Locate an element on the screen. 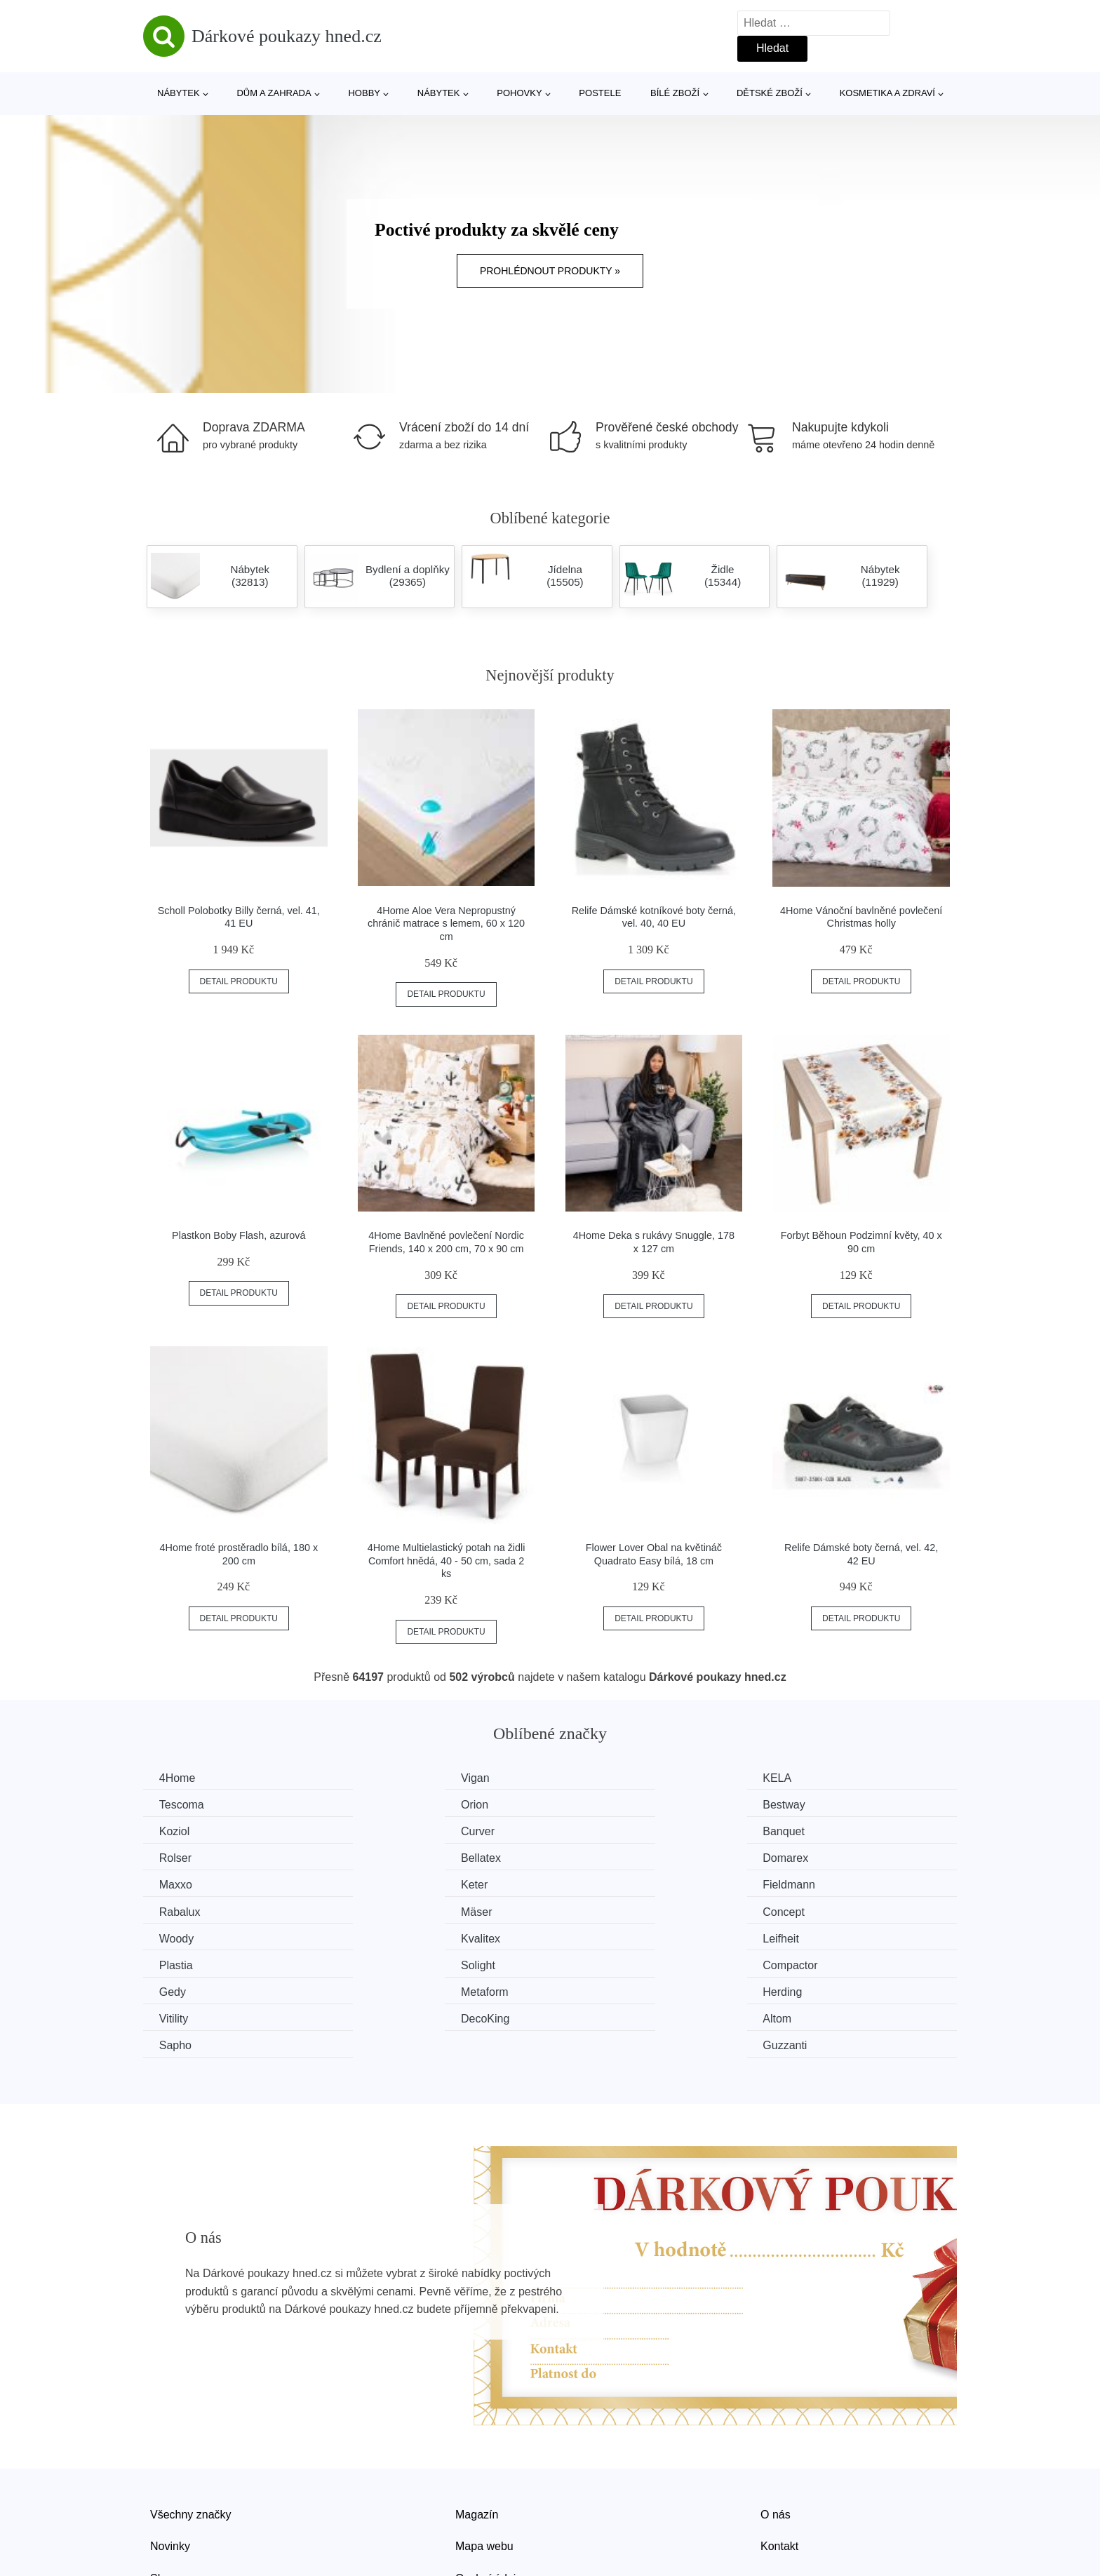 This screenshot has height=2576, width=1100. Kvalitex is located at coordinates (806, 1883).